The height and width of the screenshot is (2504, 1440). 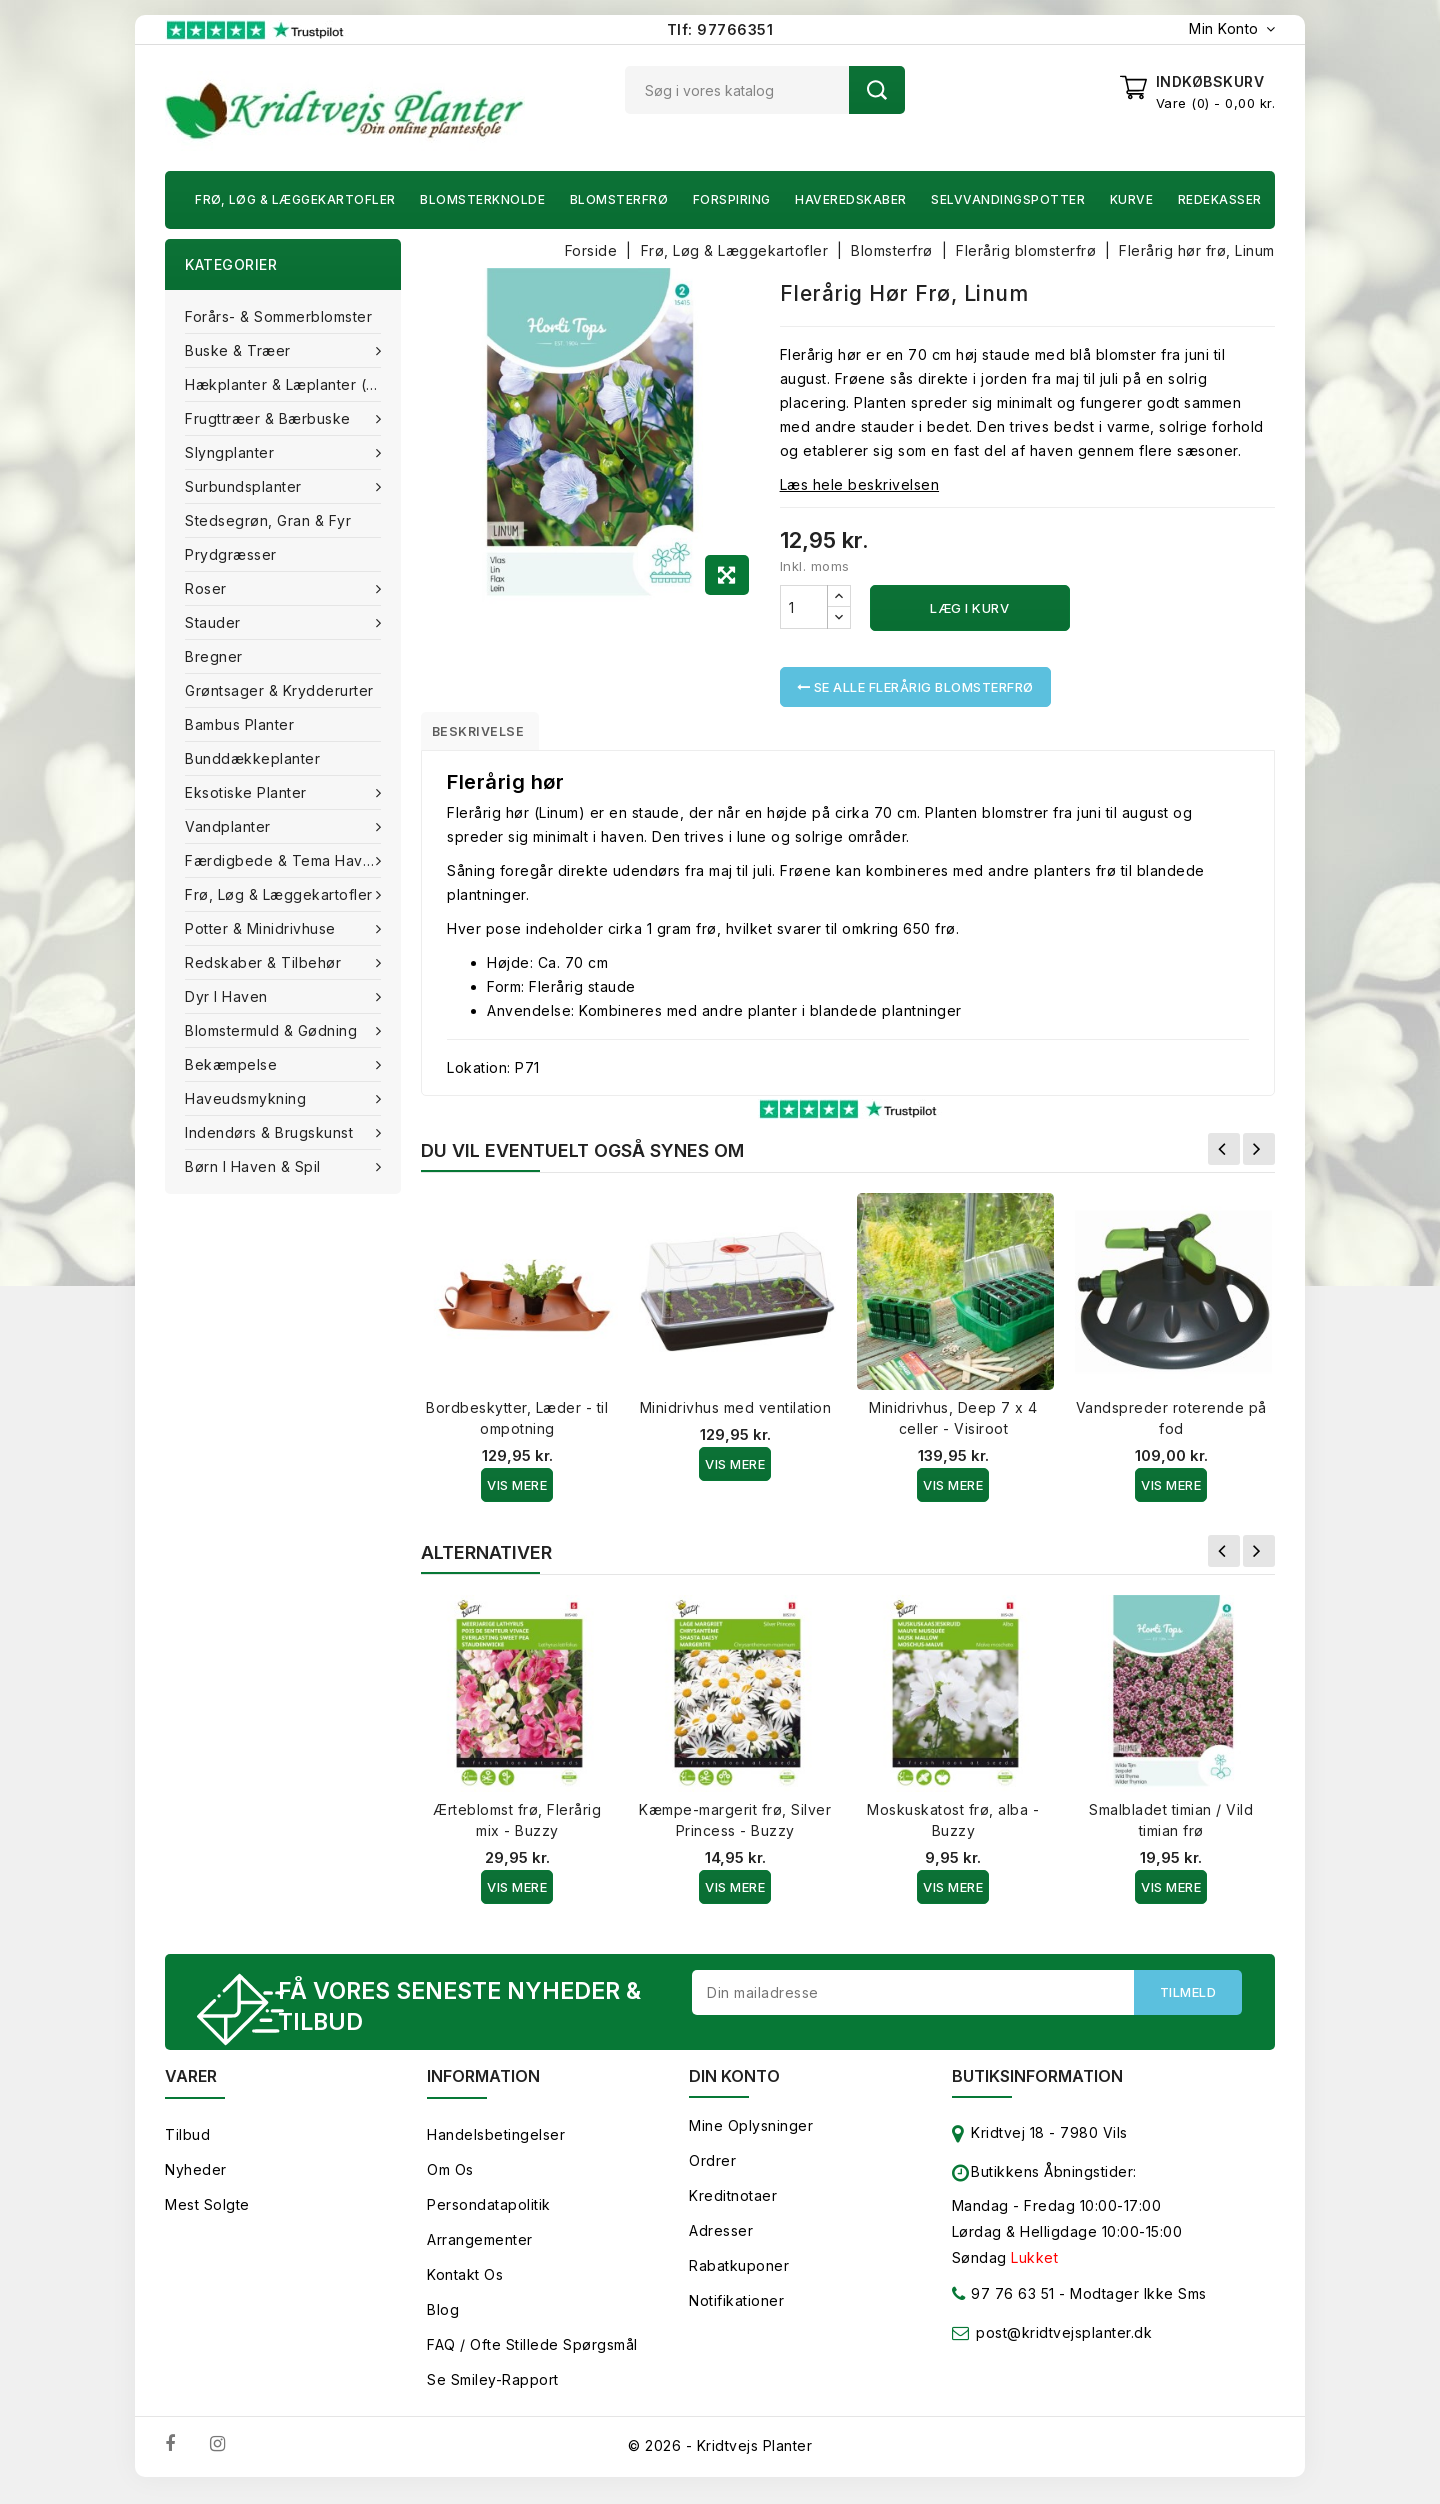 What do you see at coordinates (233, 1064) in the screenshot?
I see `Bekæmpelse` at bounding box center [233, 1064].